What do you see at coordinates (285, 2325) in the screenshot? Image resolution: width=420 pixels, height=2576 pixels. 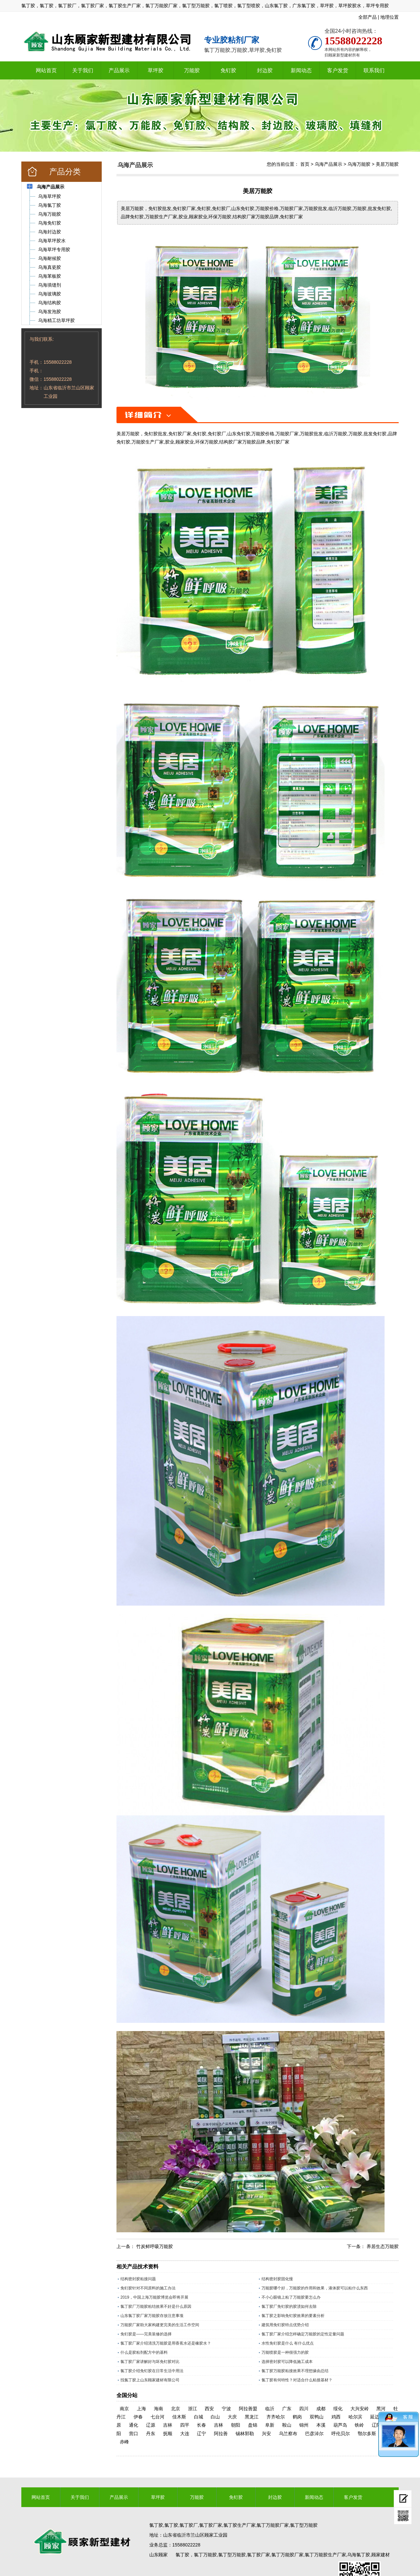 I see `建筑用免钉胶特点优势介绍` at bounding box center [285, 2325].